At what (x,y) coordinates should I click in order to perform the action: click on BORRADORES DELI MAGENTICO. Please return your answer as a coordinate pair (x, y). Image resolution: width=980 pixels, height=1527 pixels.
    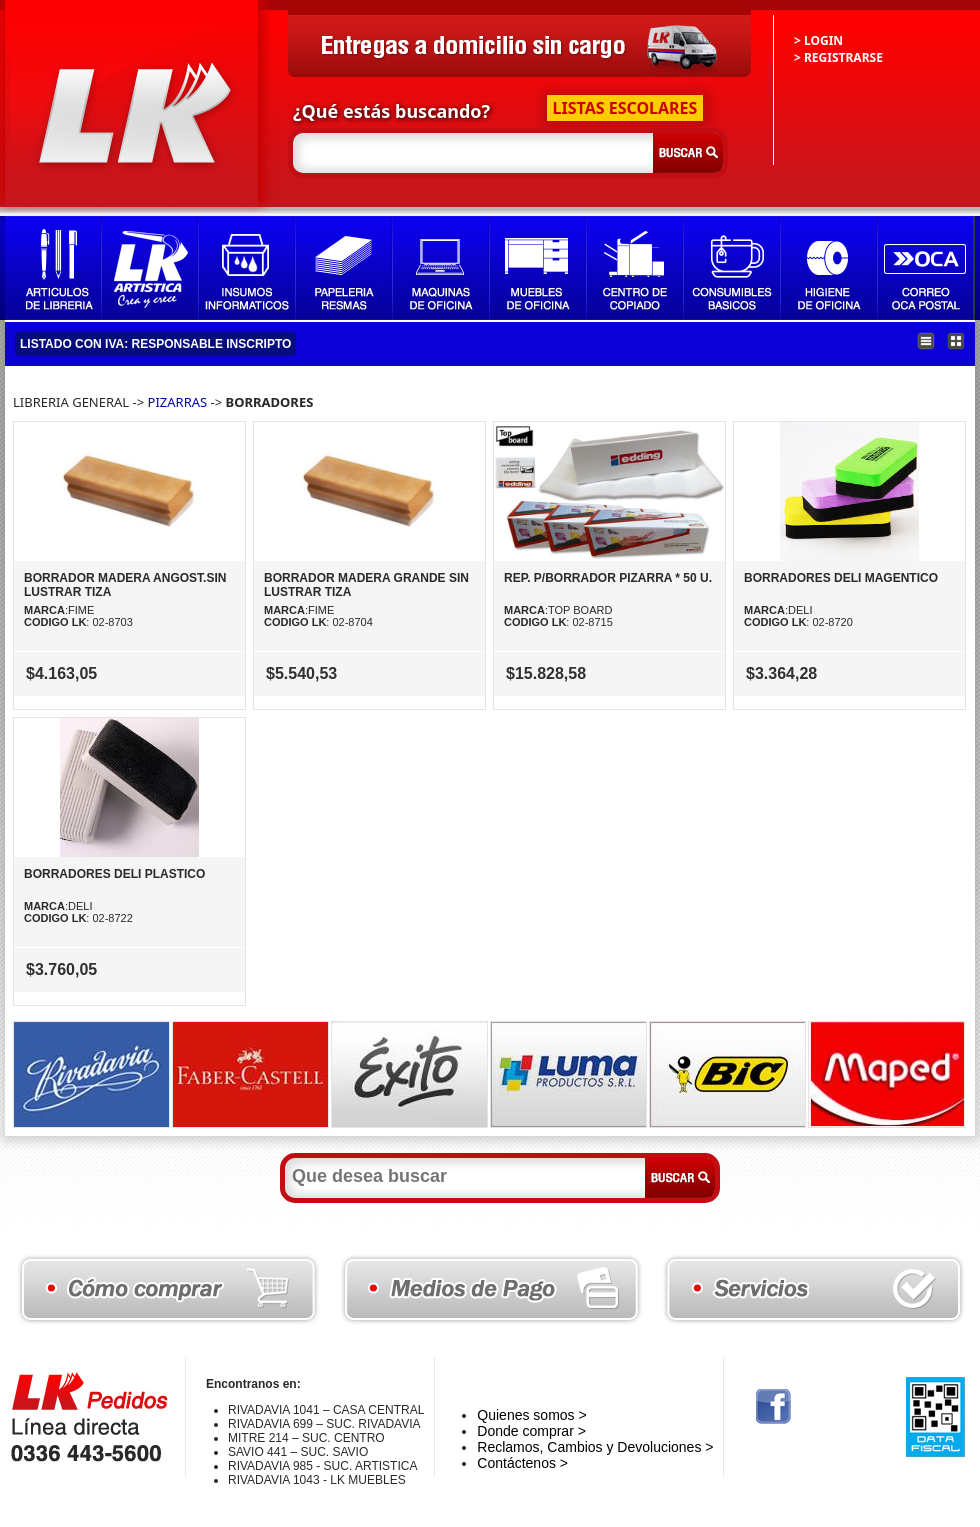
    Looking at the image, I should click on (841, 578).